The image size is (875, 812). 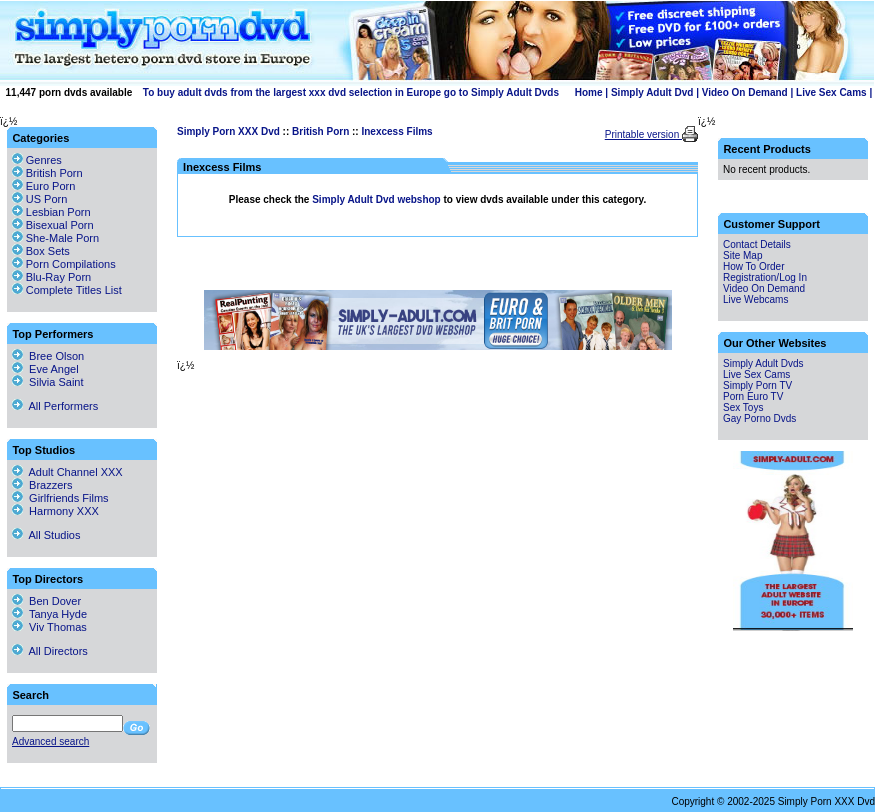 I want to click on Live Sex Cams, so click(x=831, y=92).